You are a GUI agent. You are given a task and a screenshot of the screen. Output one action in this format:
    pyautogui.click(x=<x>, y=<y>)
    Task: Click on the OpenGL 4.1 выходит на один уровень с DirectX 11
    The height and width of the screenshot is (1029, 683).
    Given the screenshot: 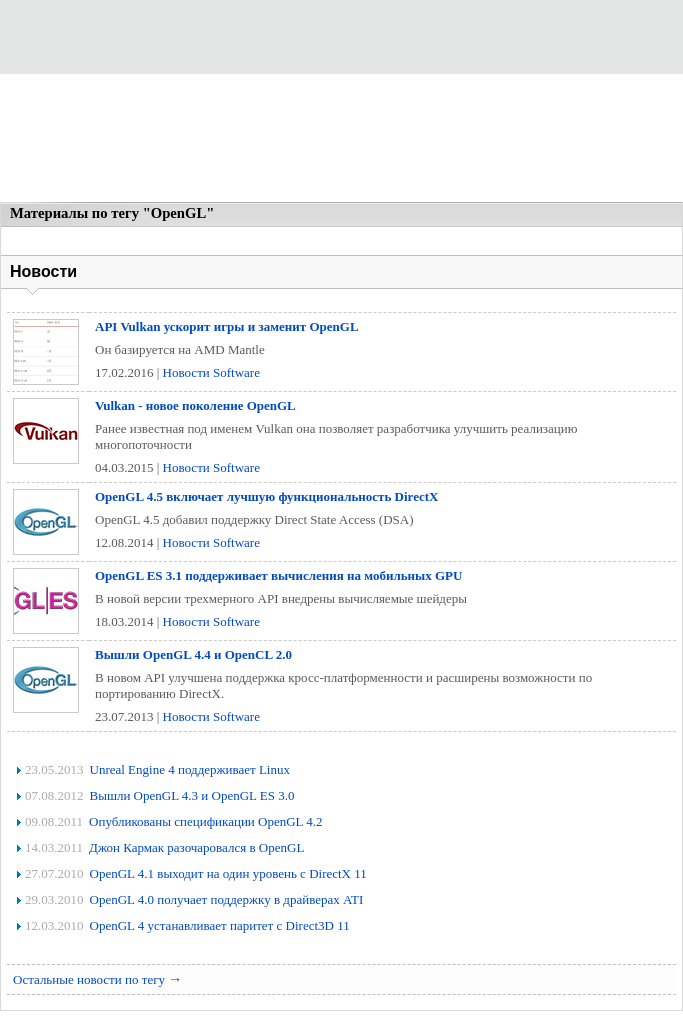 What is the action you would take?
    pyautogui.click(x=228, y=873)
    